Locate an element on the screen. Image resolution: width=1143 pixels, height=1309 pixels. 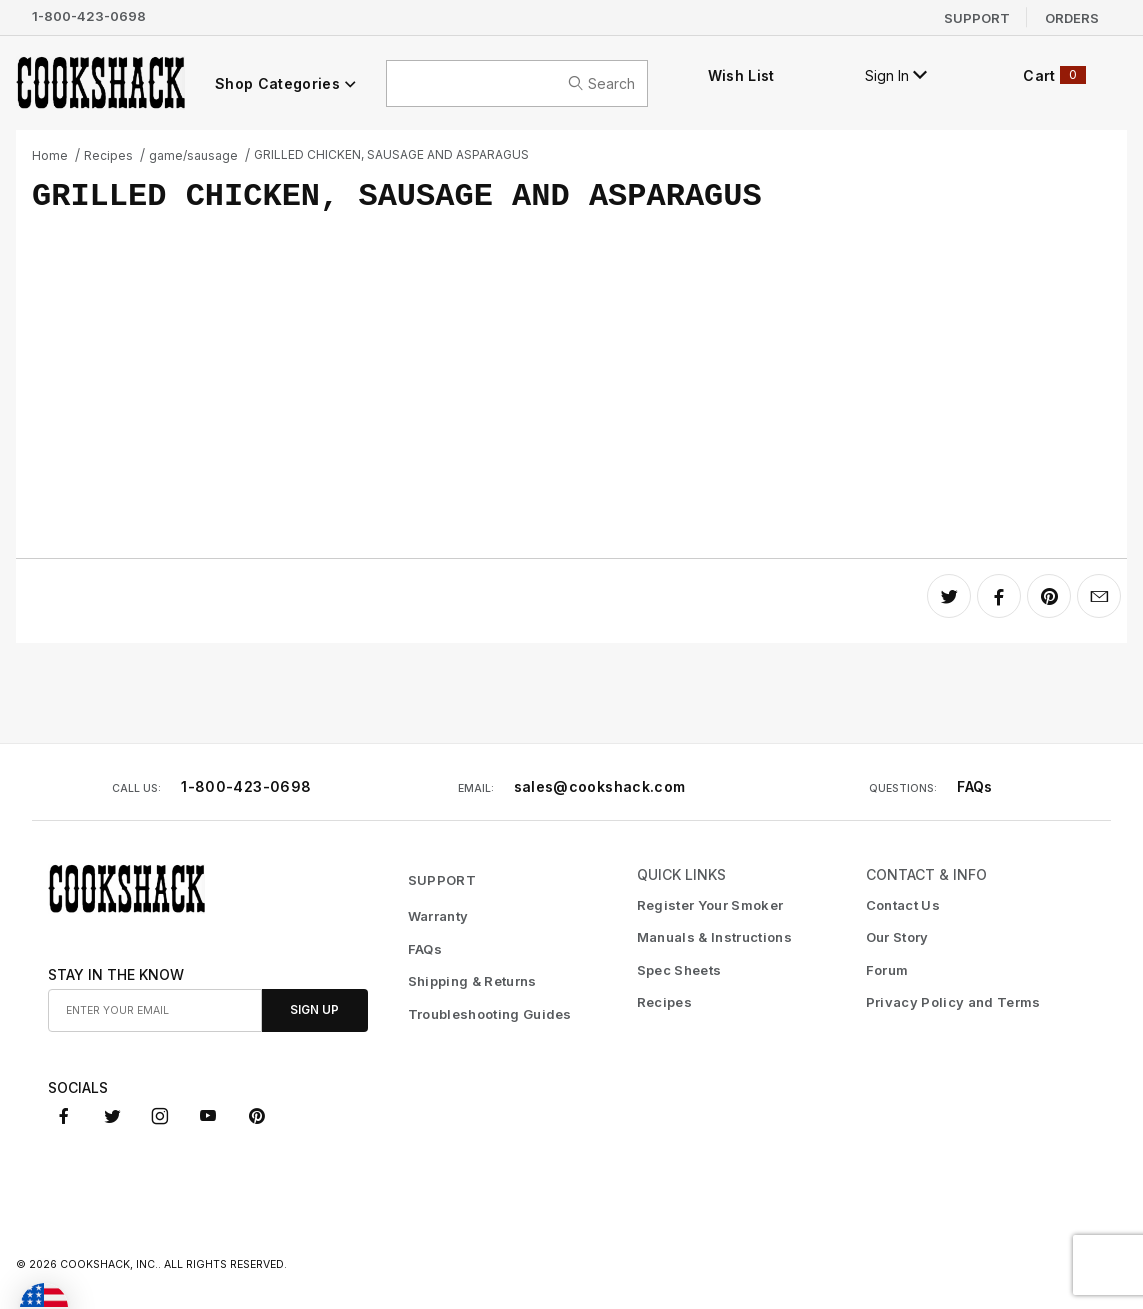
search is located at coordinates (602, 83).